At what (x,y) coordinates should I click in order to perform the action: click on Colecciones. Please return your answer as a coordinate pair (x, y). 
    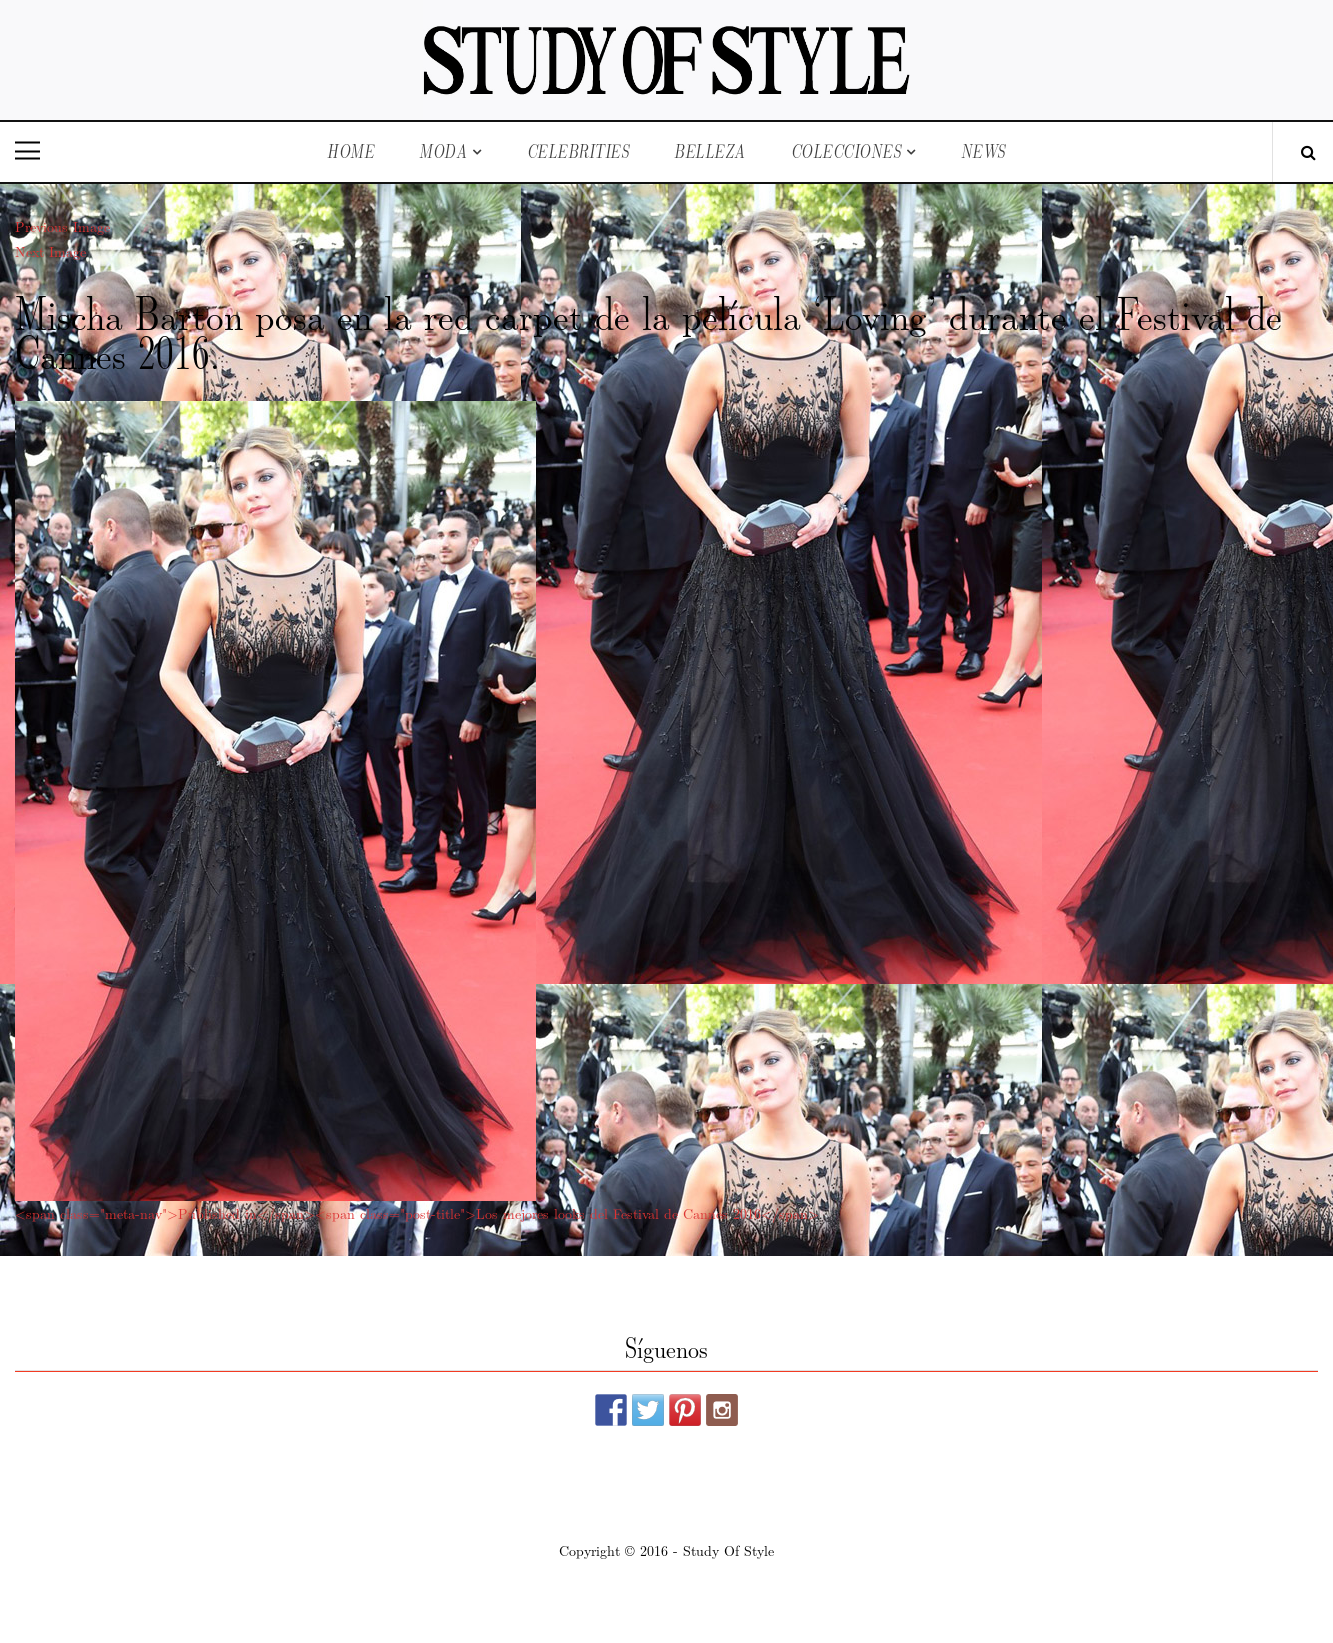
    Looking at the image, I should click on (846, 151).